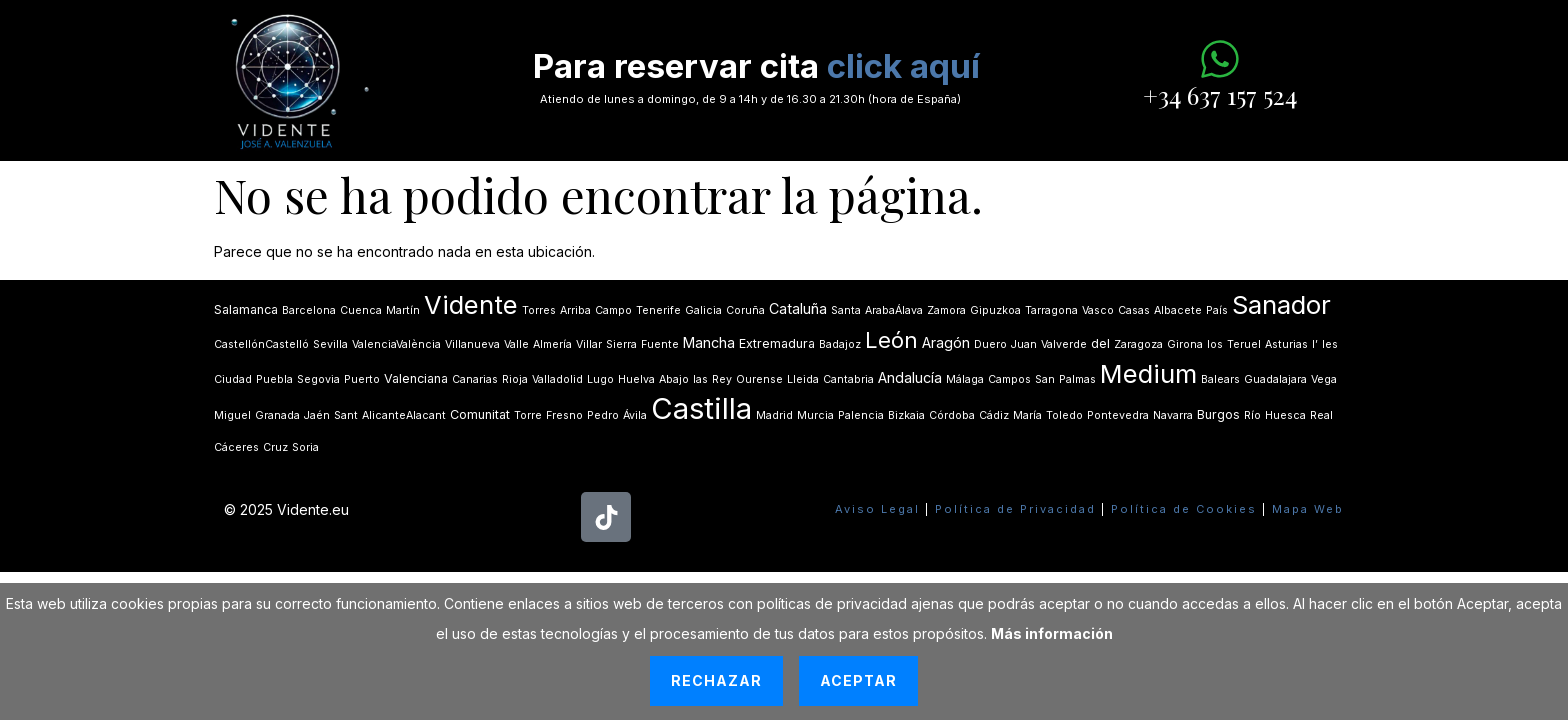 The image size is (1568, 720). What do you see at coordinates (965, 379) in the screenshot?
I see `Málaga` at bounding box center [965, 379].